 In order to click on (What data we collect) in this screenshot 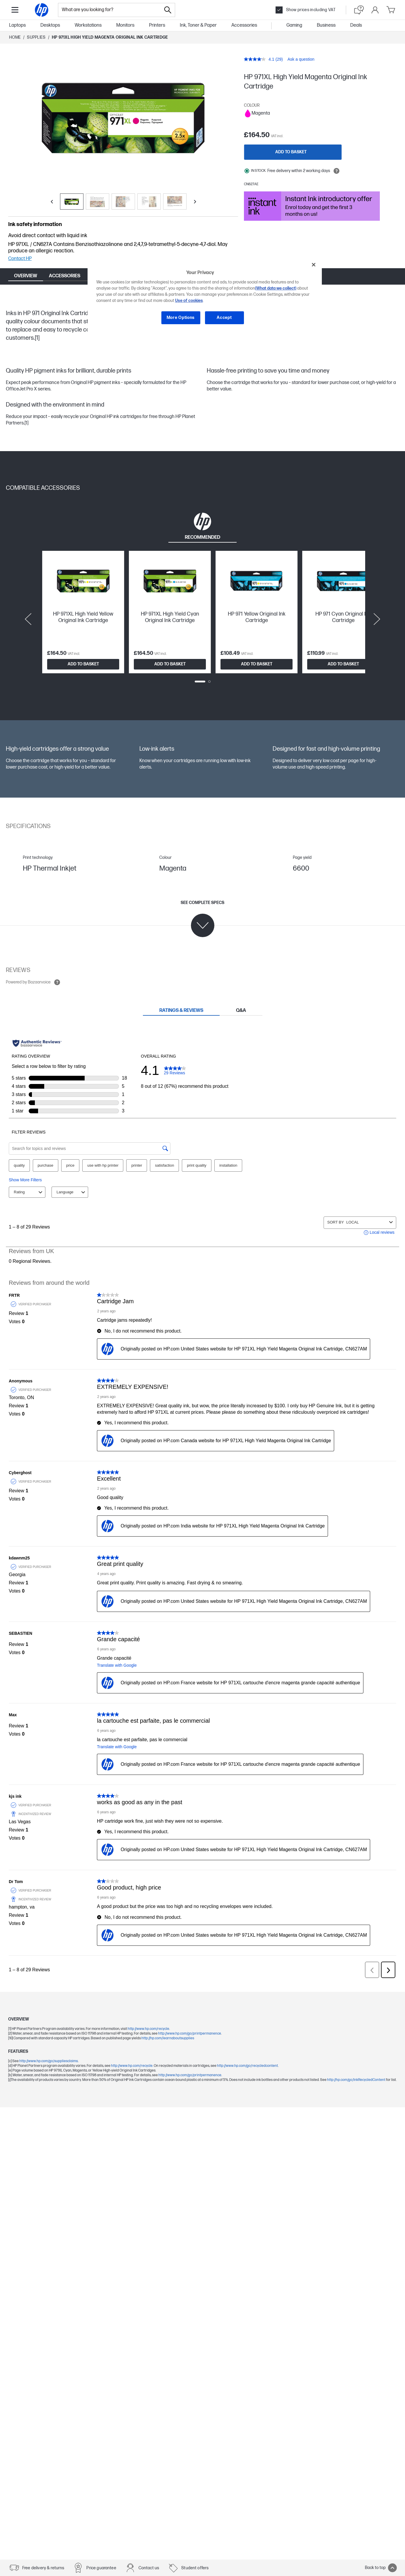, I will do `click(275, 288)`.